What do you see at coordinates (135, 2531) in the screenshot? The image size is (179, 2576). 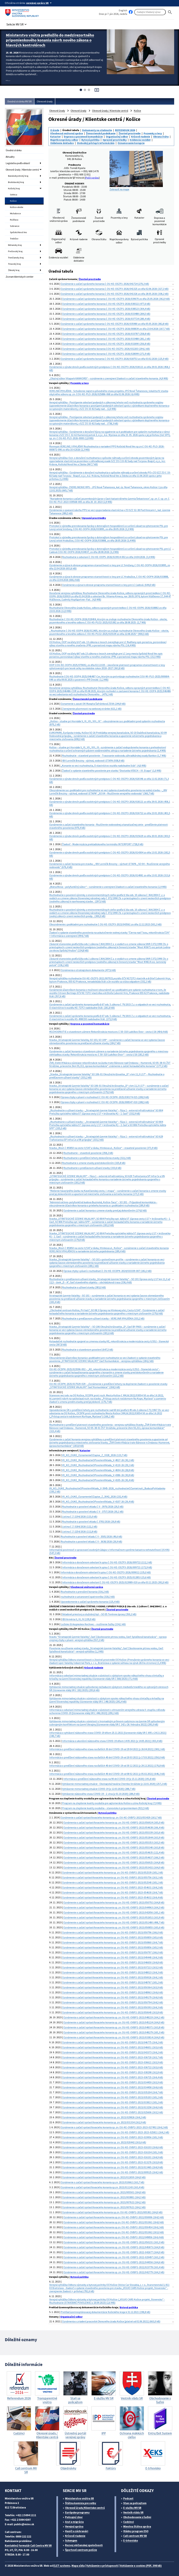 I see `Vládny program ESO` at bounding box center [135, 2531].